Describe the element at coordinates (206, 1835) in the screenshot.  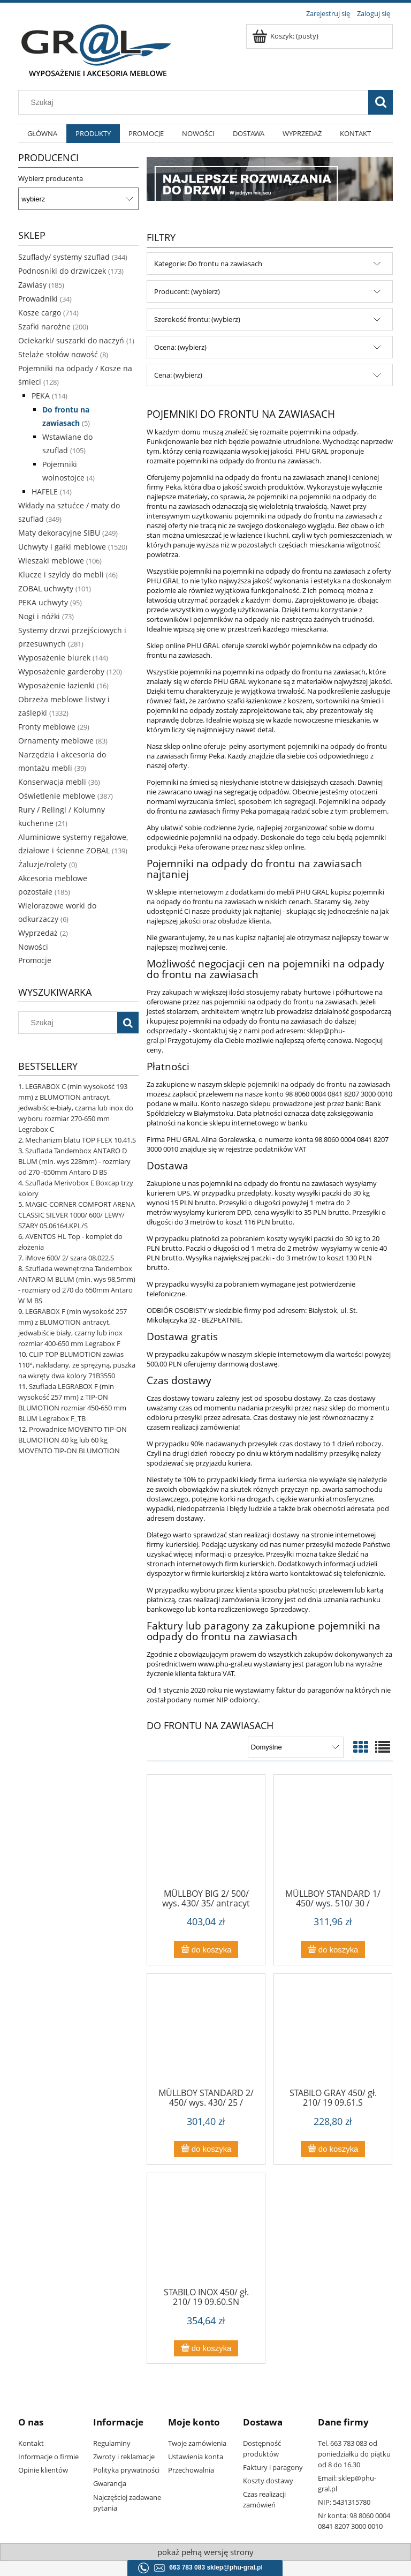
I see `[Przejdź do produktu MÜLLBOY BIG 2/ 500/ wys. 430/ 35/ antracyt 09.184.A]` at that location.